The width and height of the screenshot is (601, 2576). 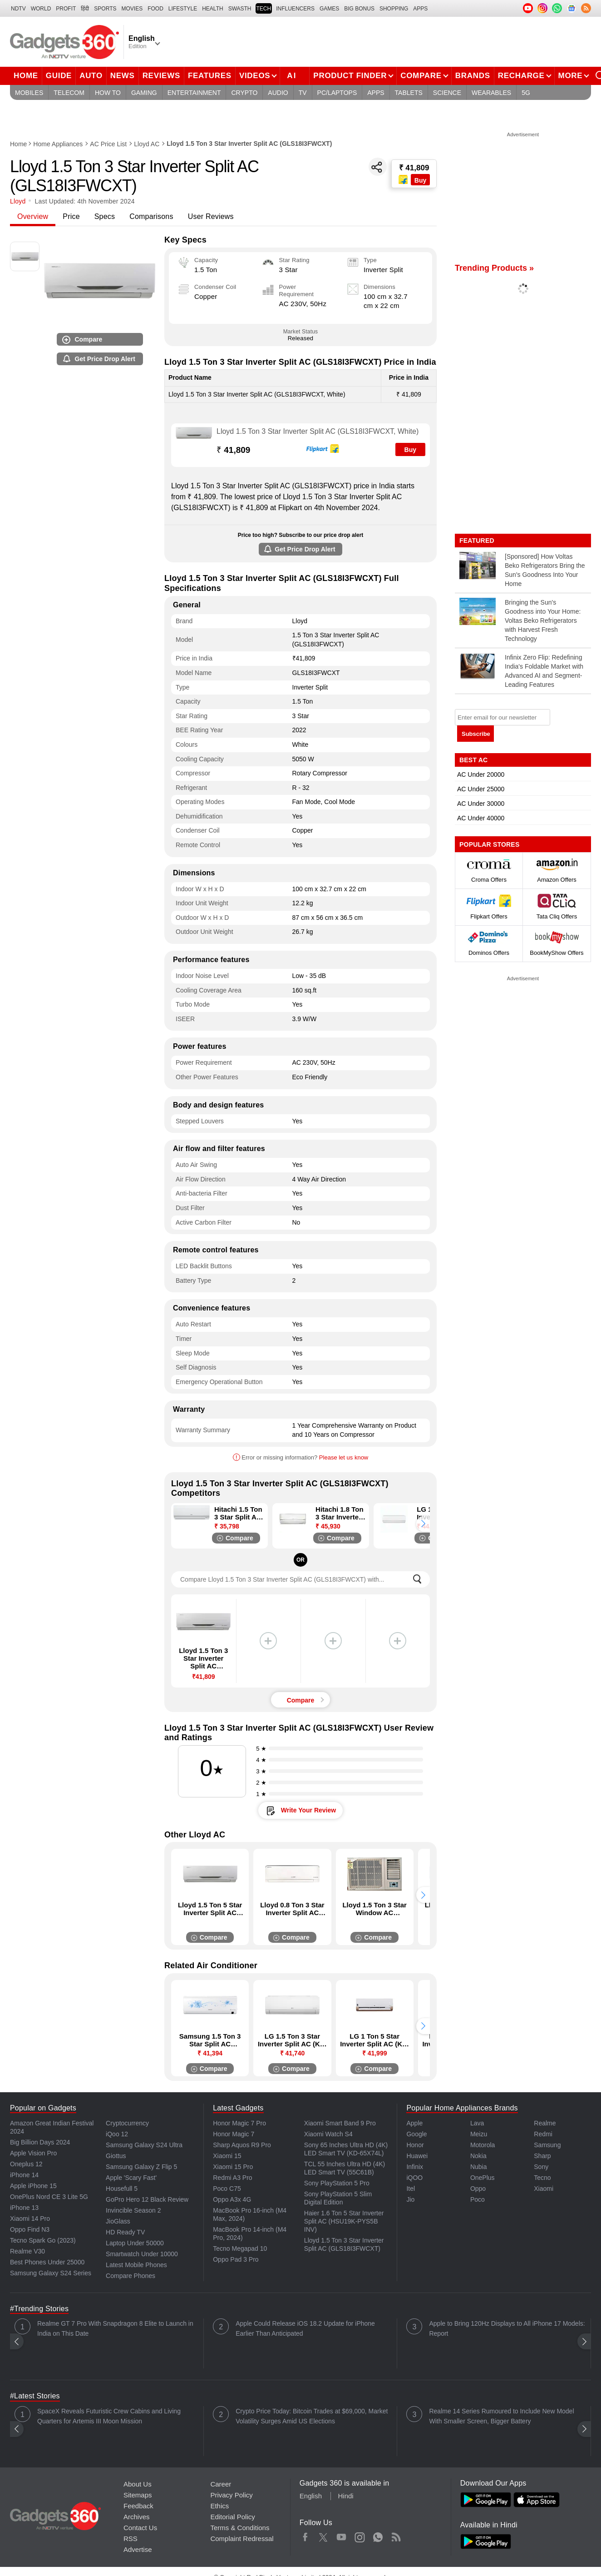 I want to click on Contact Us, so click(x=140, y=2527).